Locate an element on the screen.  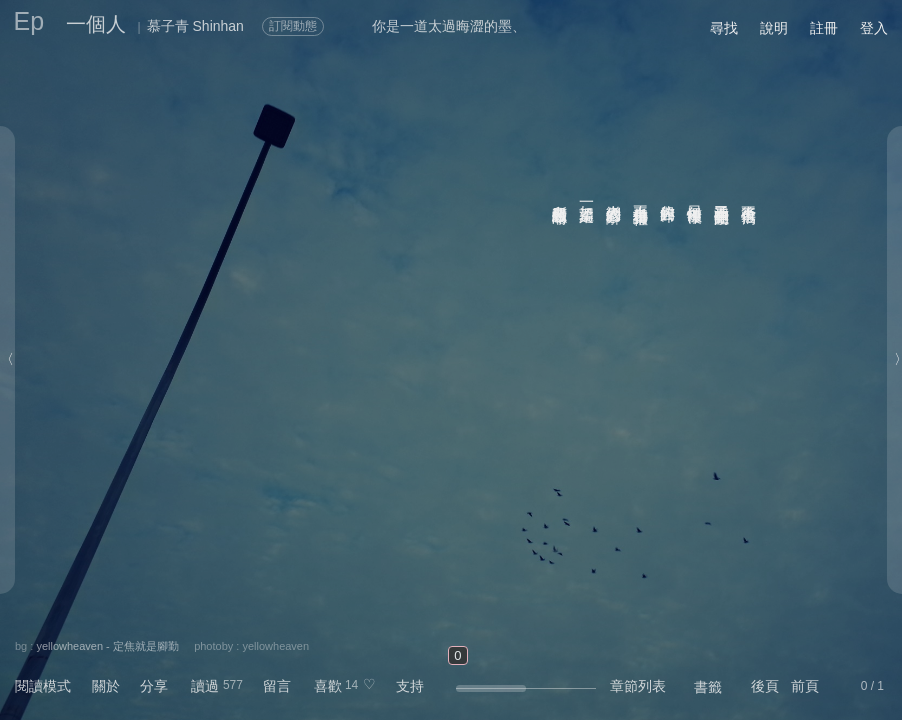
登入 is located at coordinates (874, 28).